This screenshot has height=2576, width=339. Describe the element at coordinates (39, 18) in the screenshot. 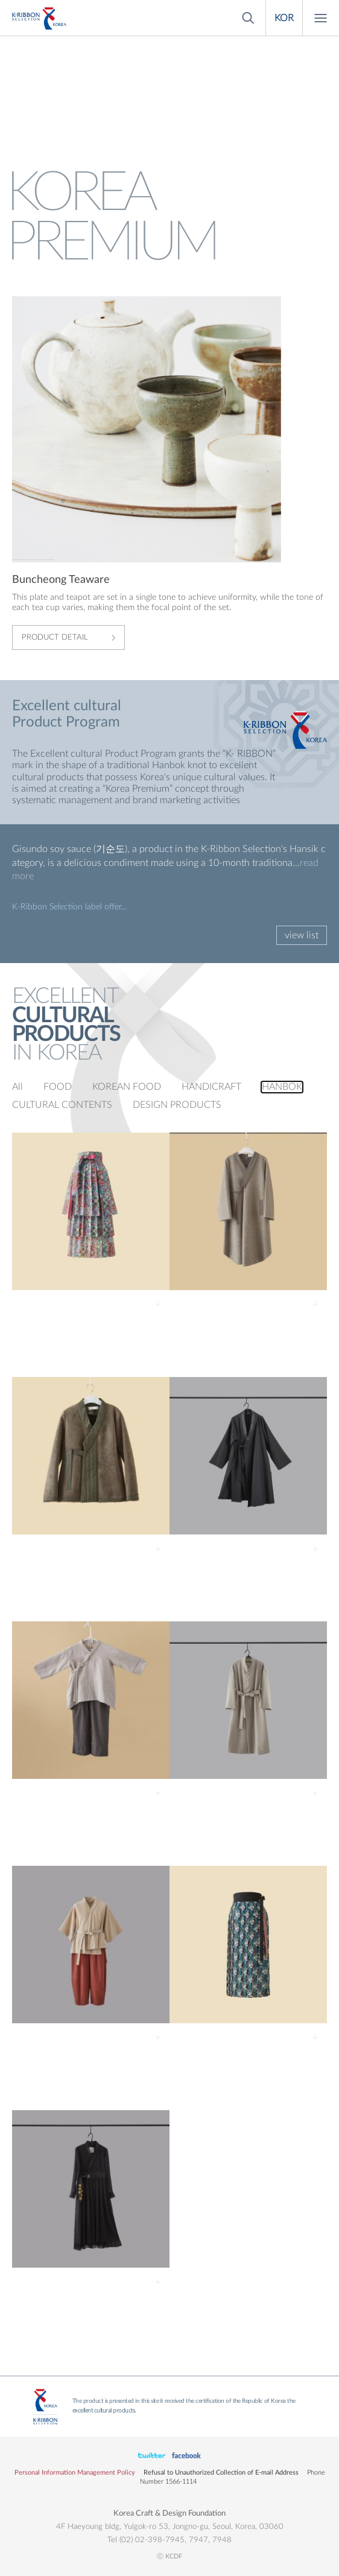

I see `KOREA PREMIUM` at that location.